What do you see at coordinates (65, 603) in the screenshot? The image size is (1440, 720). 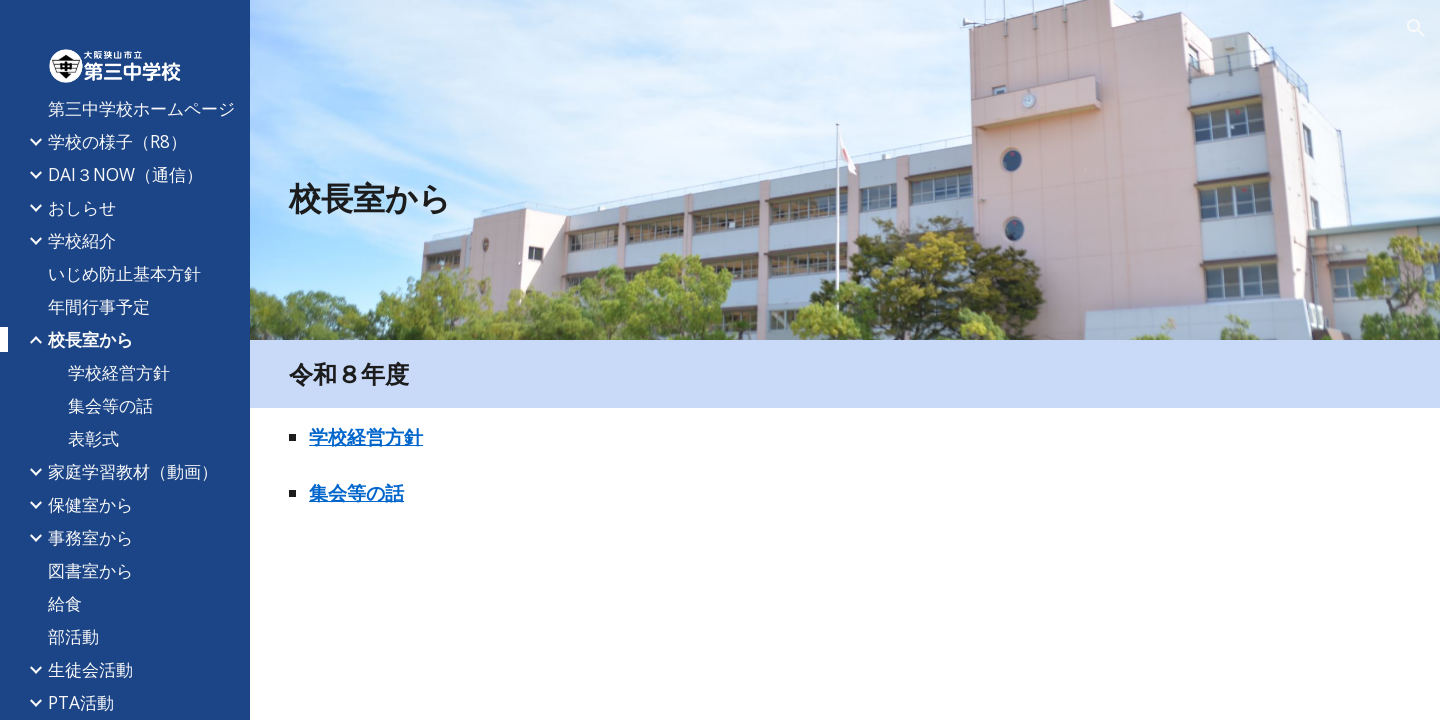 I see `給食 [link]` at bounding box center [65, 603].